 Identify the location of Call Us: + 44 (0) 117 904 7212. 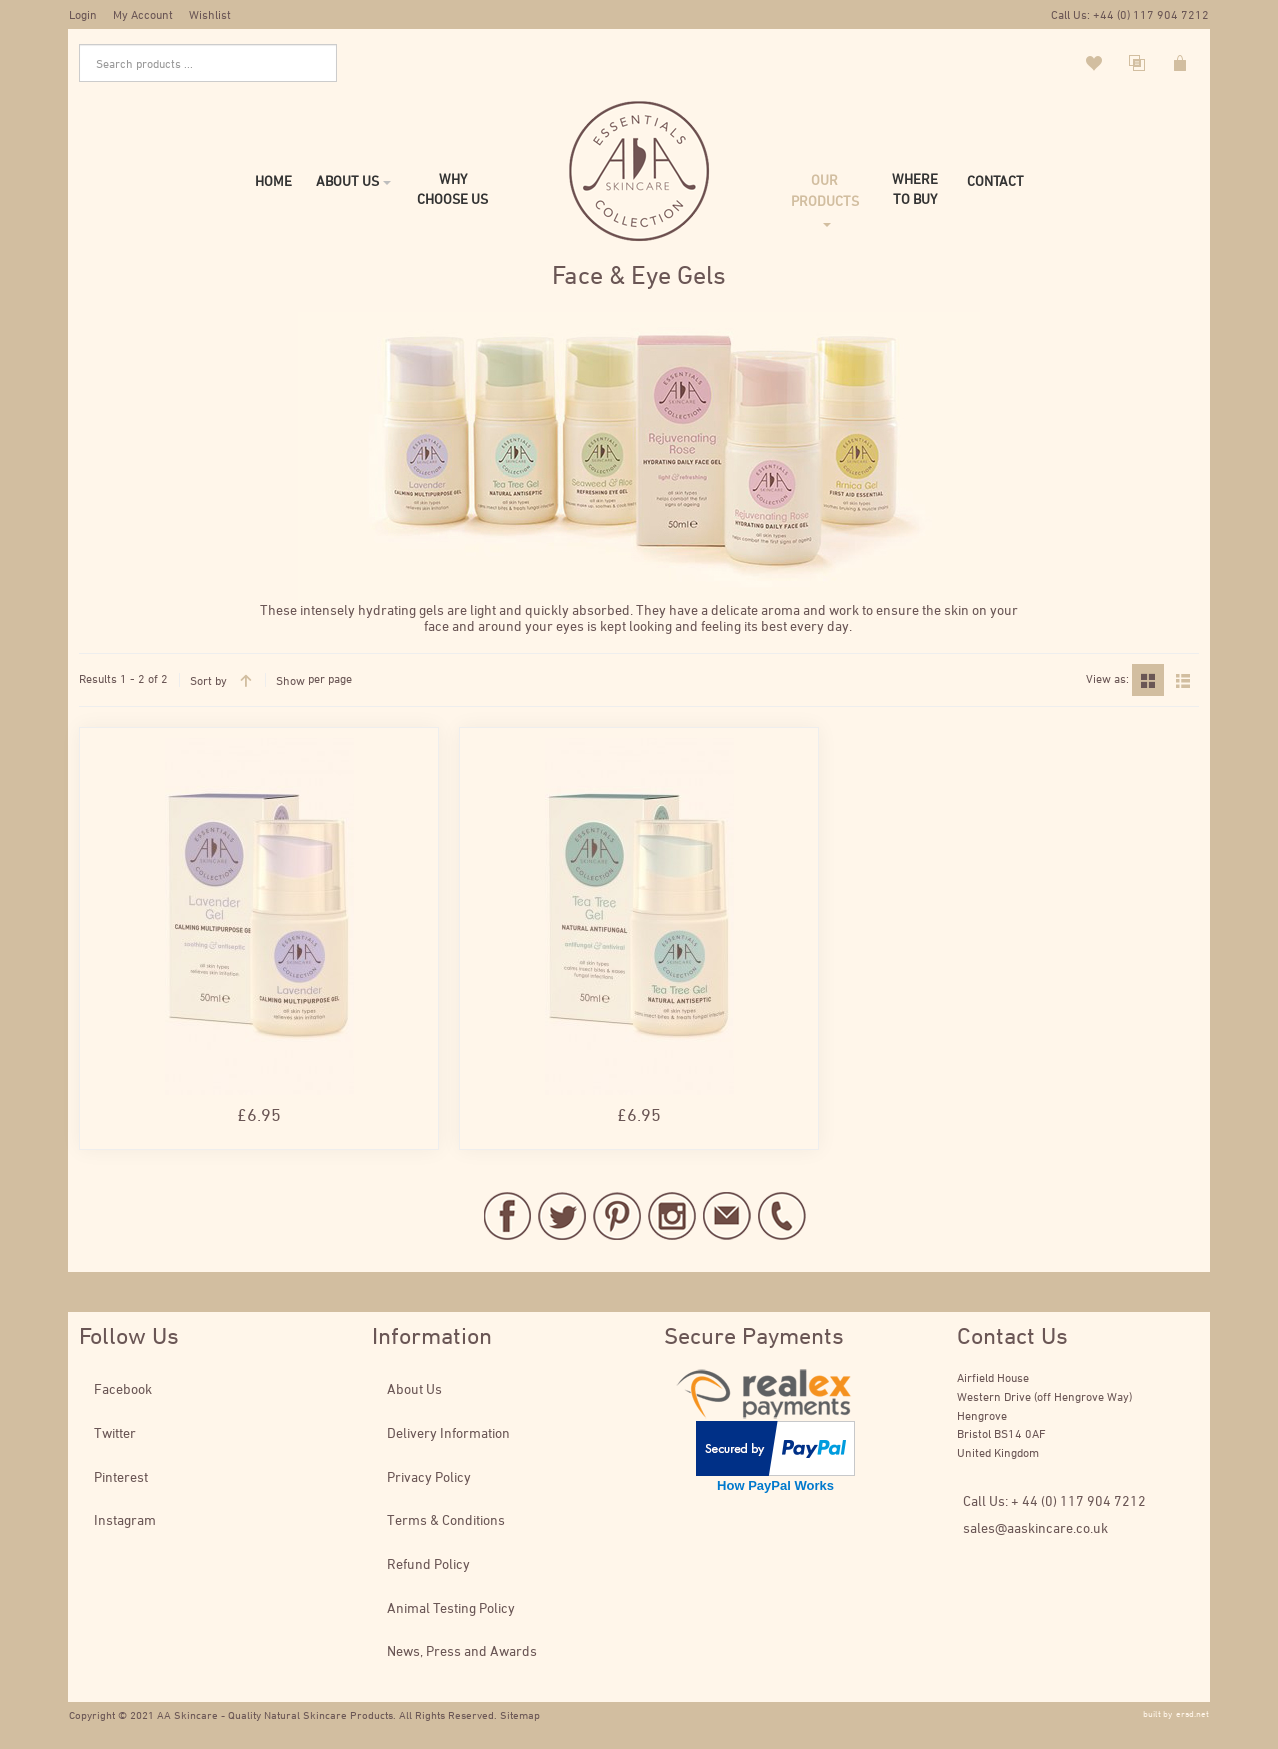
(1054, 1500).